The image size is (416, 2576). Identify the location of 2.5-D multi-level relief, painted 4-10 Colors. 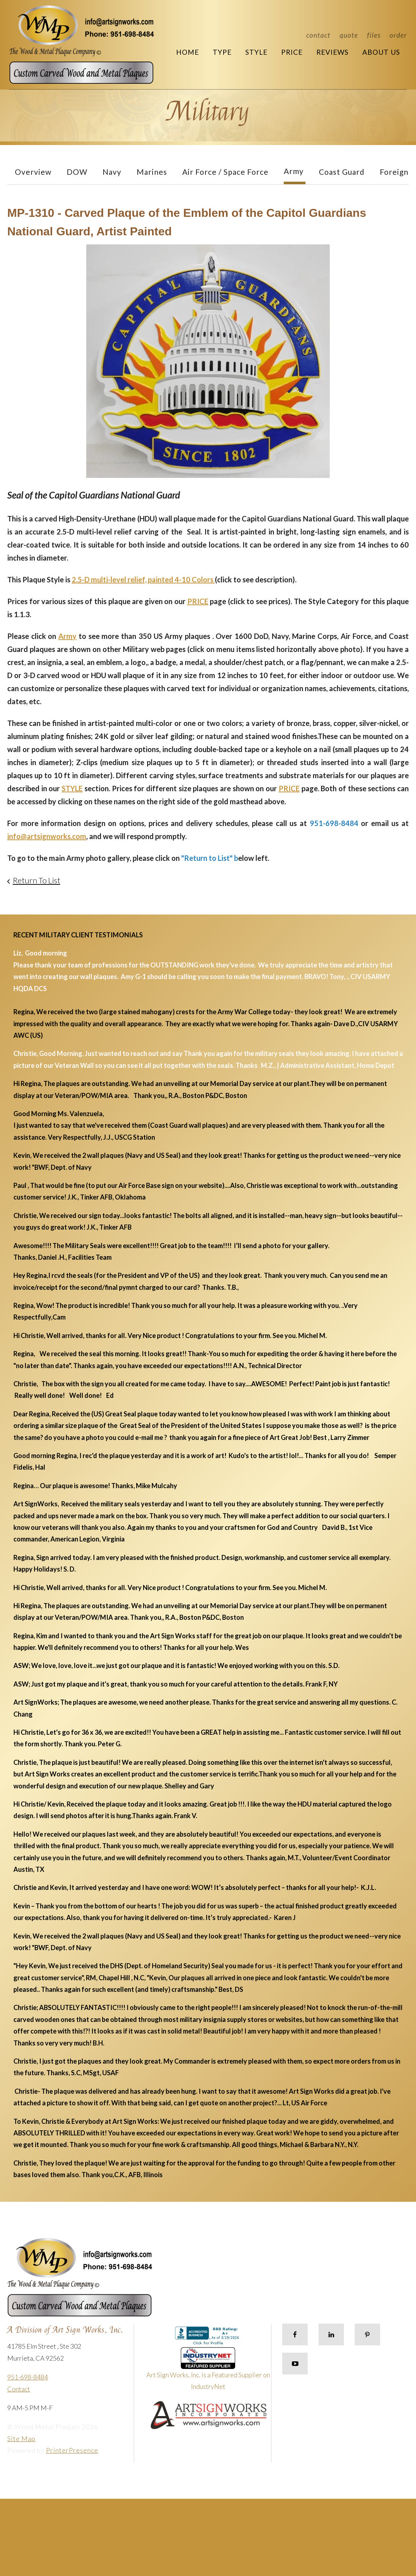
(143, 579).